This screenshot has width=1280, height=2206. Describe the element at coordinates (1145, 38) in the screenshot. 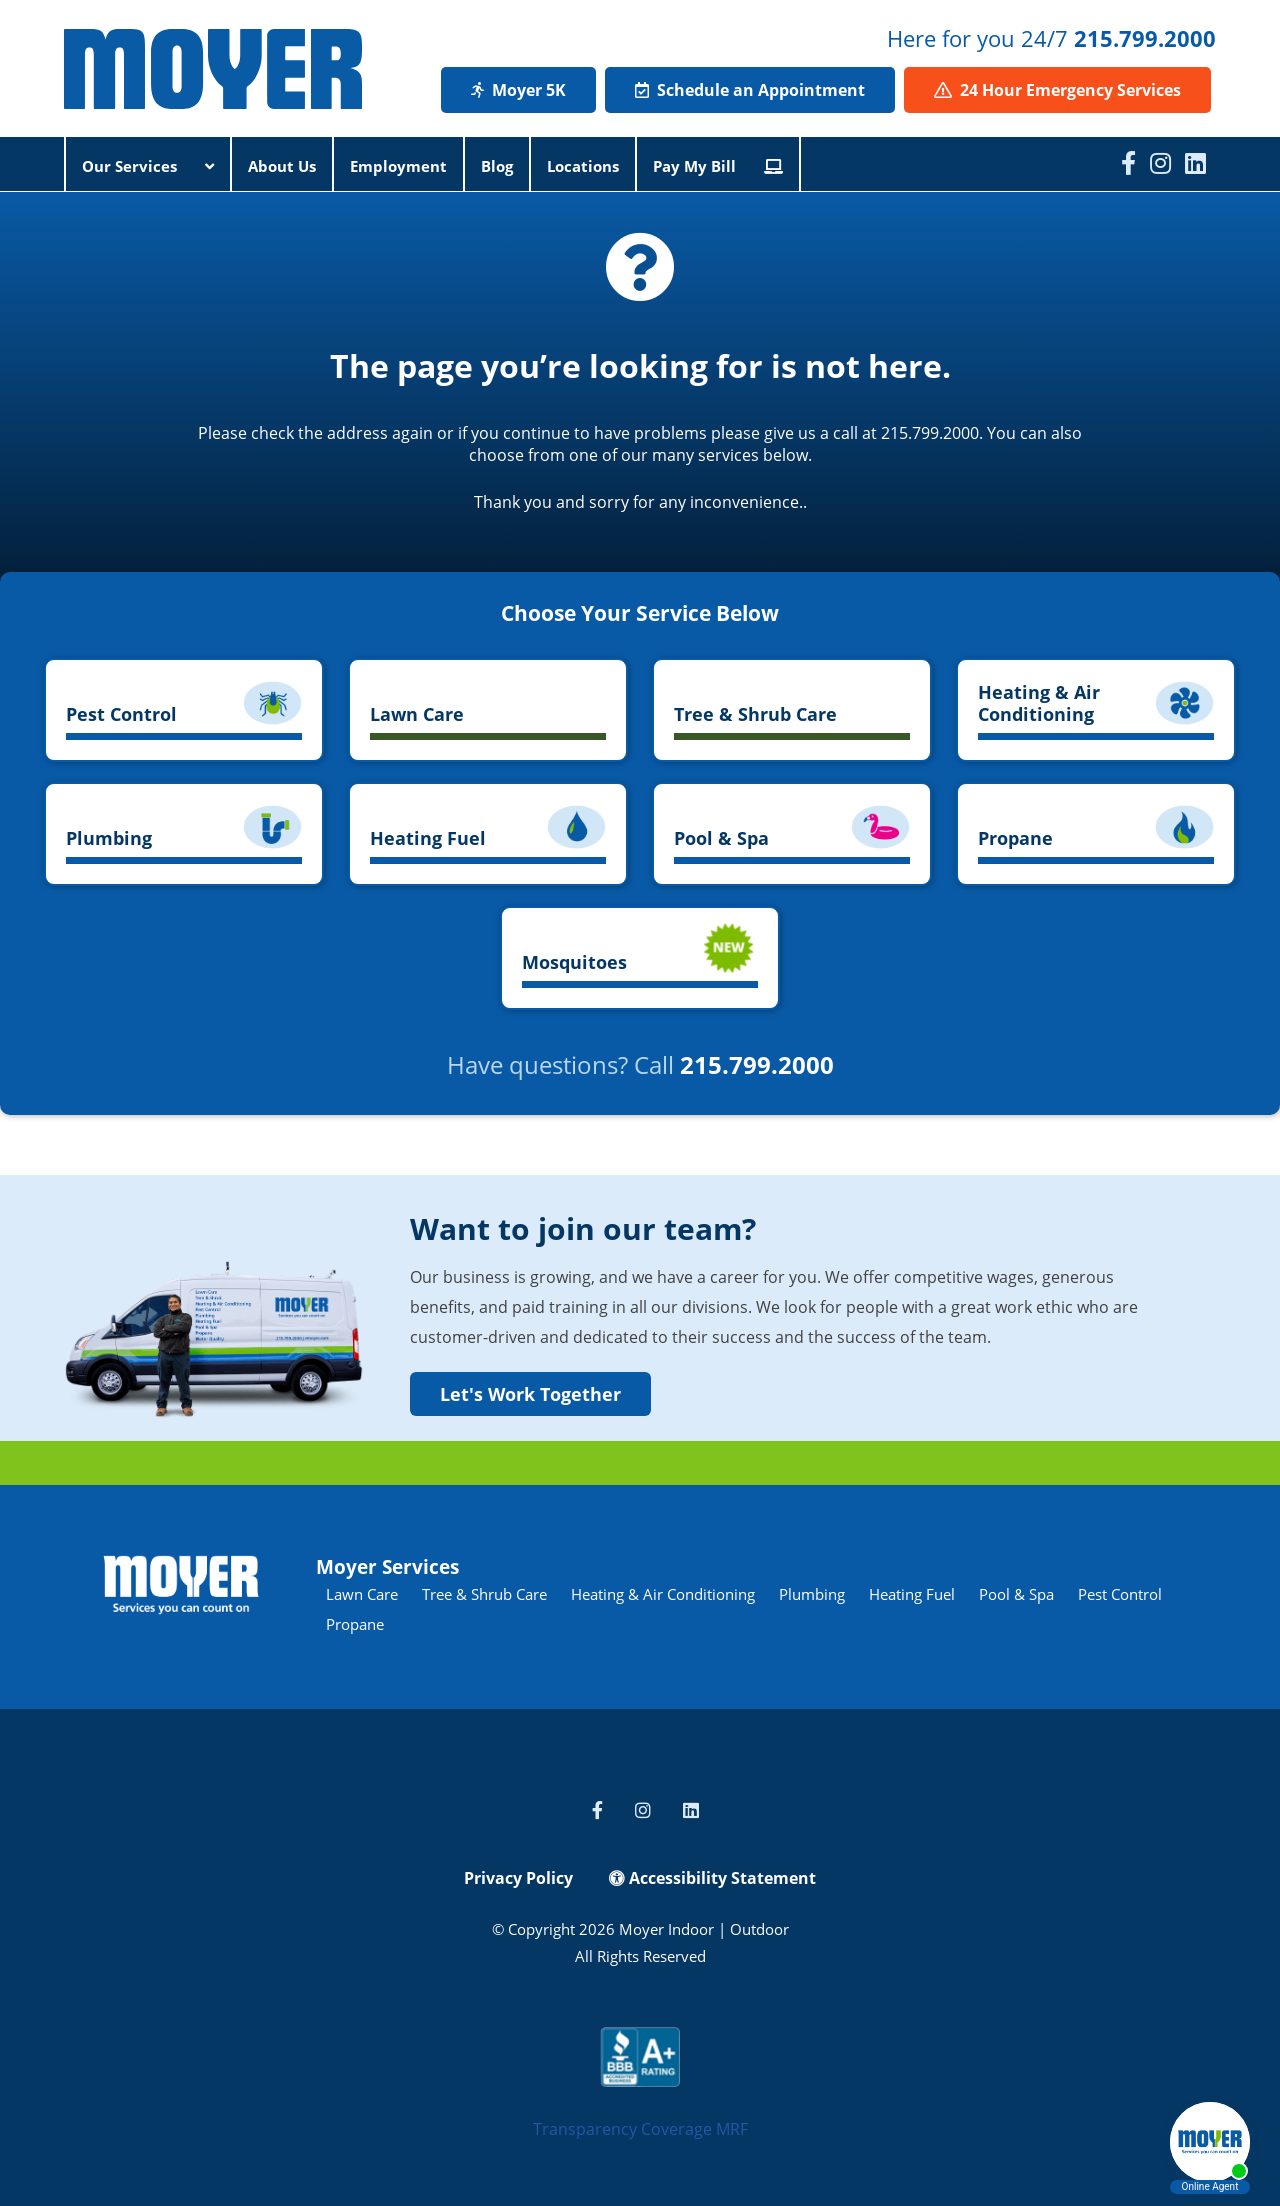

I see `215.799.2000` at that location.